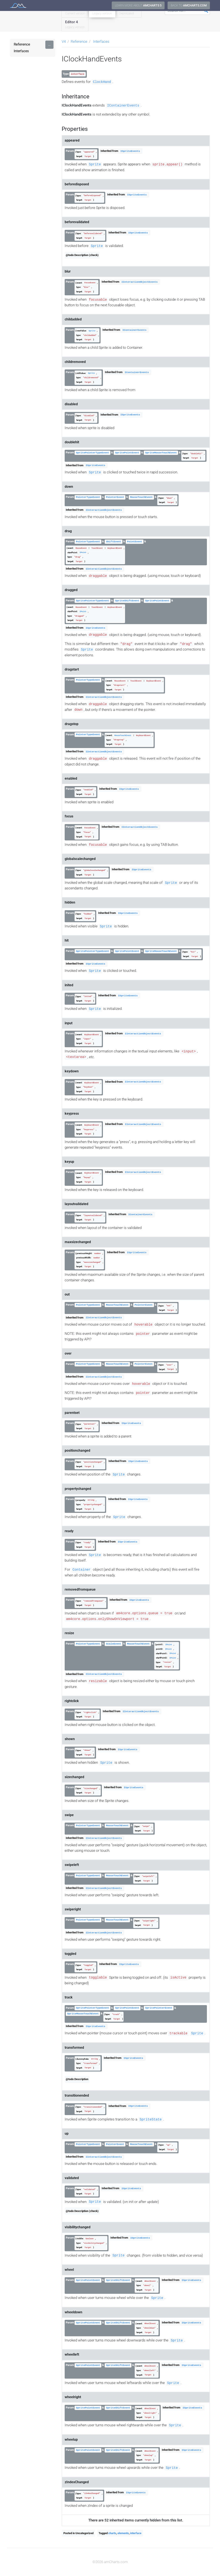 This screenshot has width=220, height=2576. What do you see at coordinates (113, 1643) in the screenshot?
I see `ScaleEvent` at bounding box center [113, 1643].